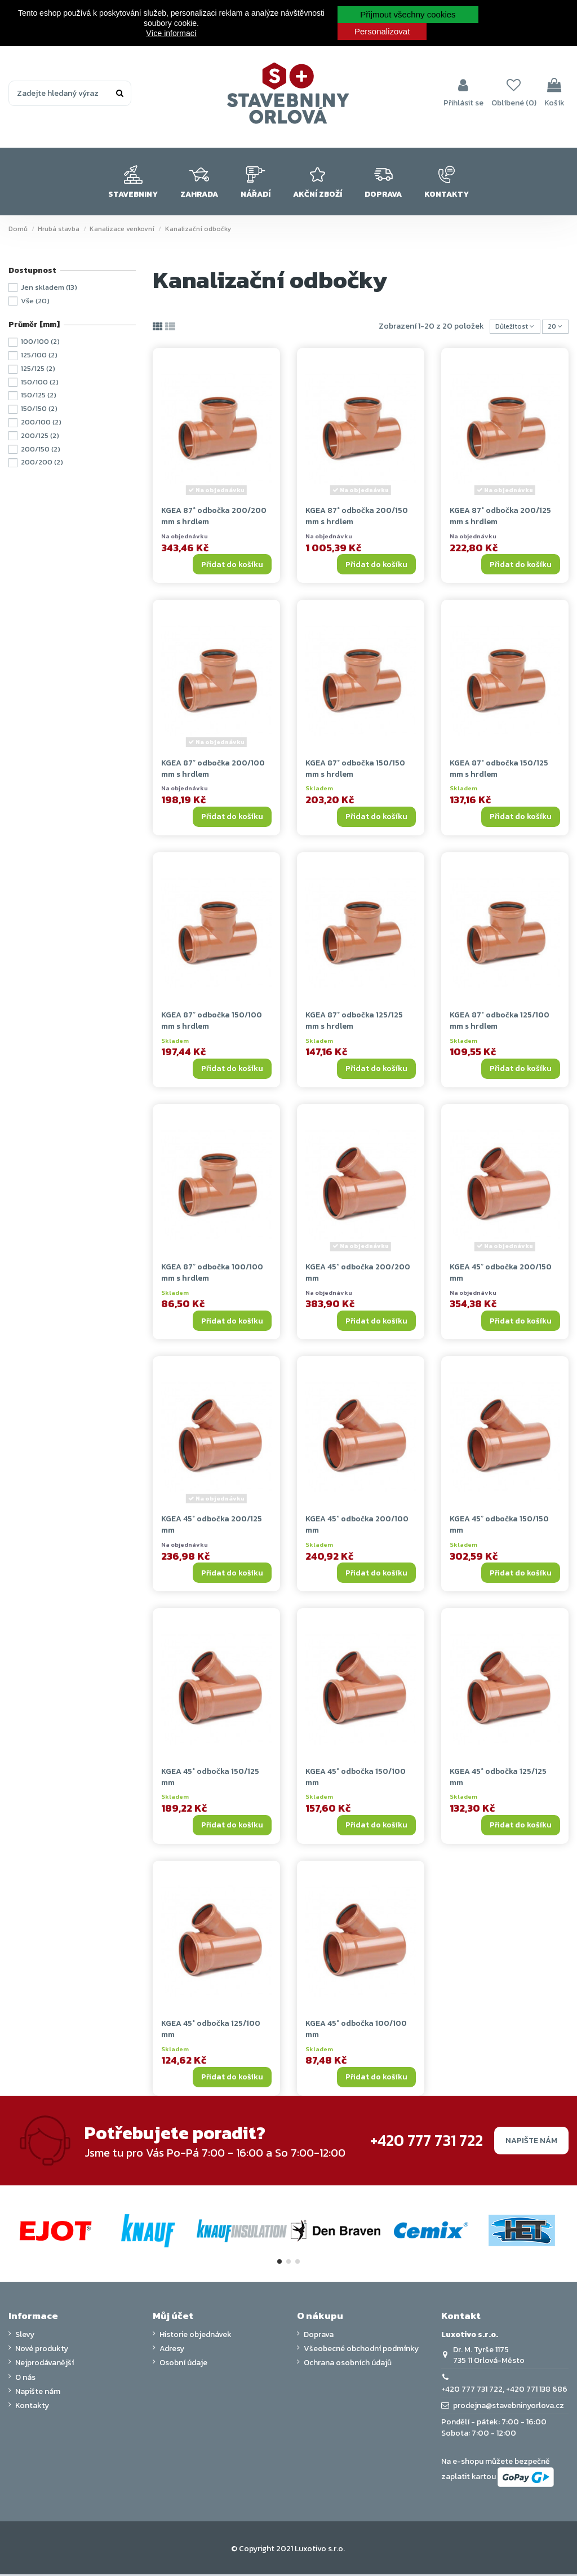  I want to click on KGEA 45° odbočka 125/125 mm, so click(498, 1778).